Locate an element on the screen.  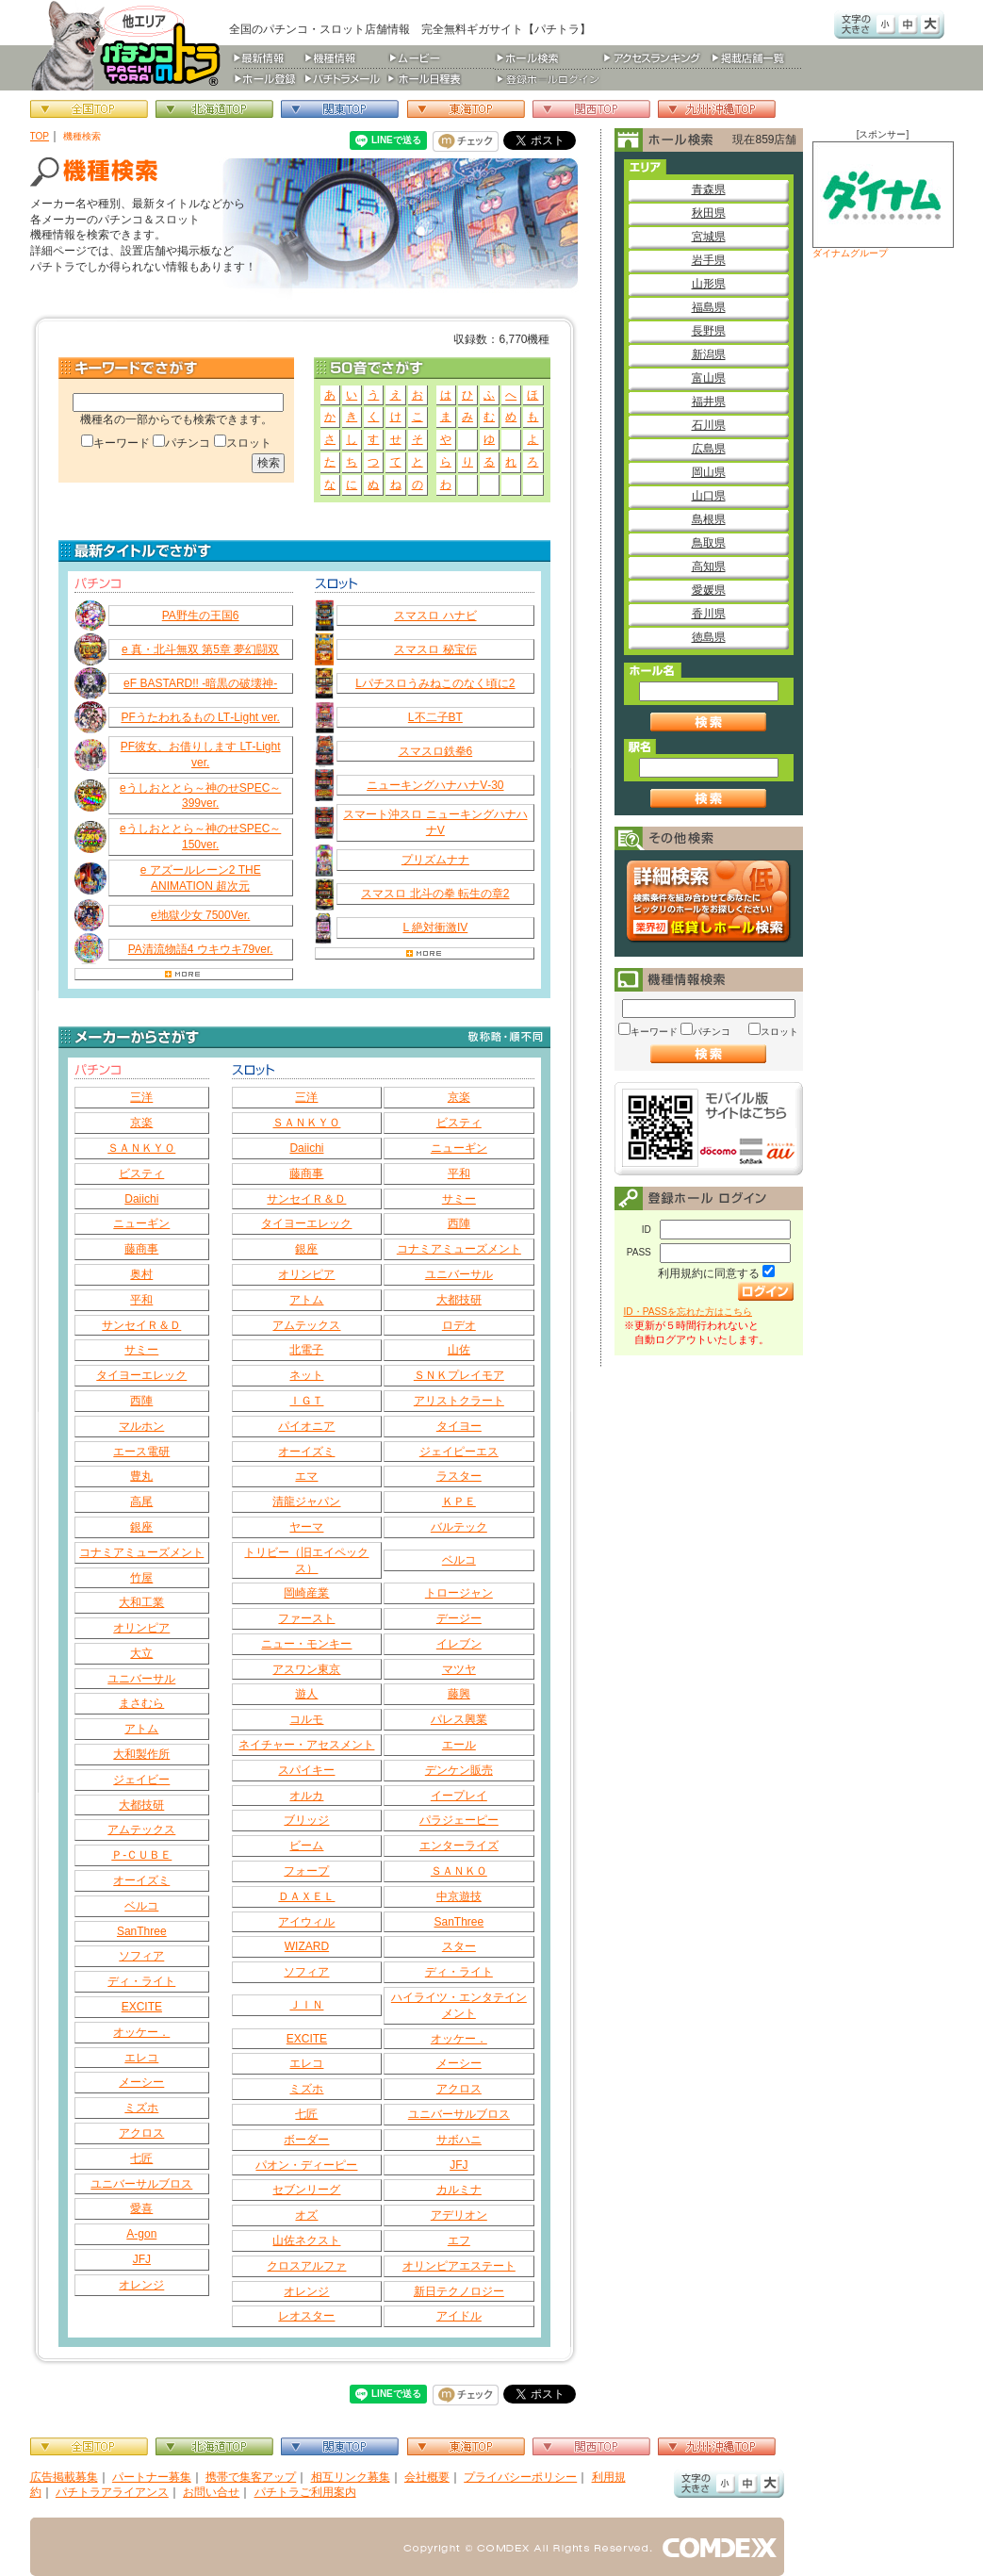
大和工業 is located at coordinates (141, 1602).